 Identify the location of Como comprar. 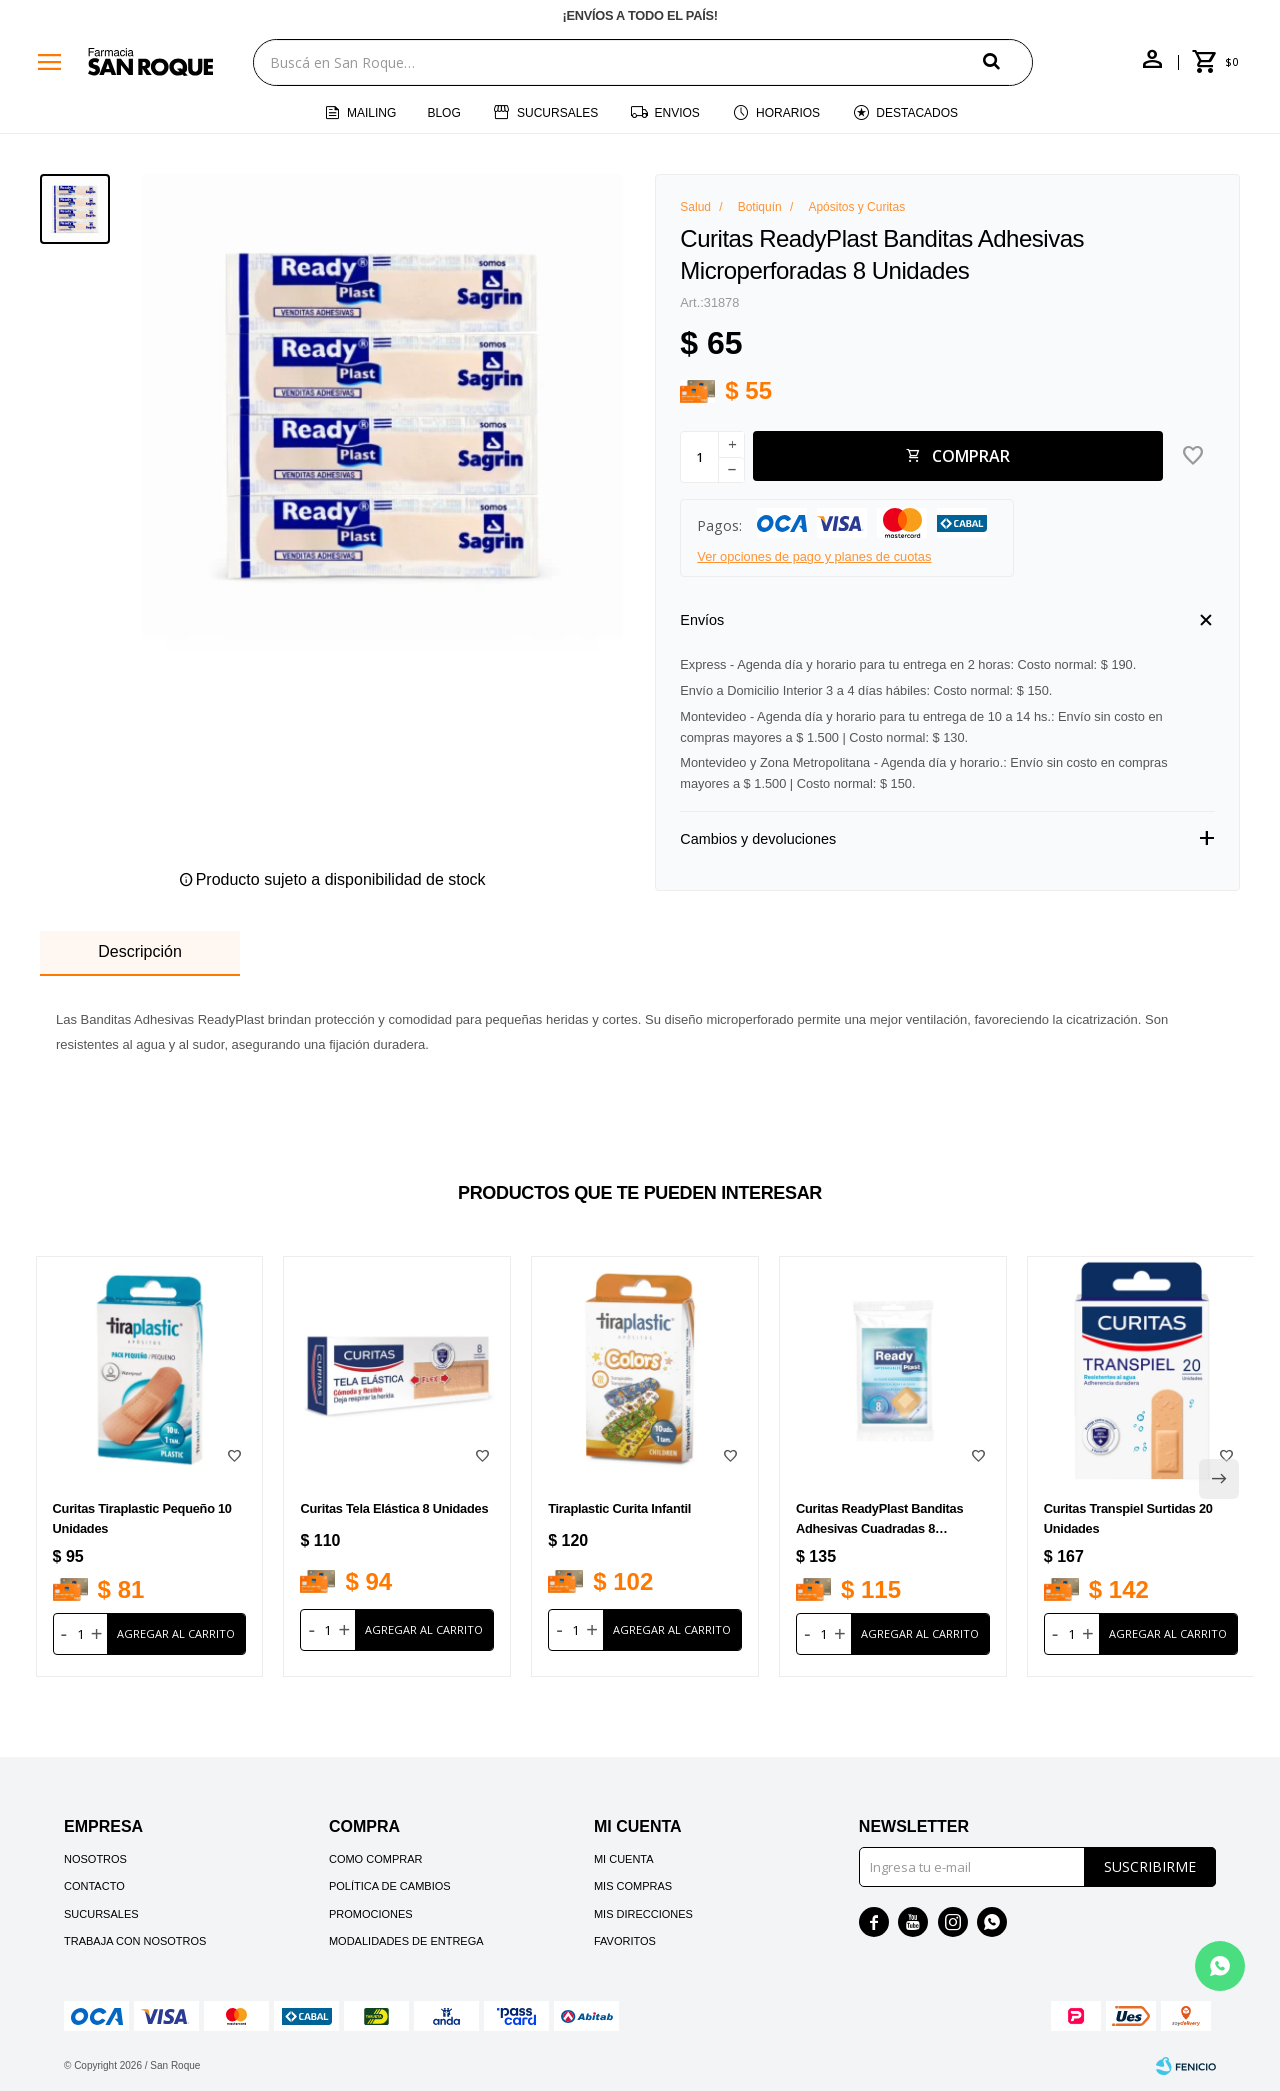
(376, 1859).